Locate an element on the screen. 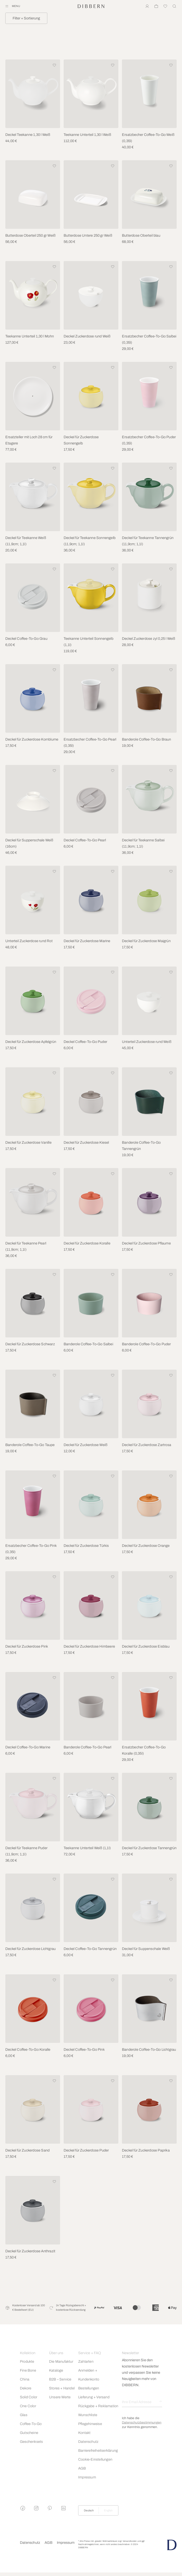 The height and width of the screenshot is (2576, 182). Impressum is located at coordinates (87, 2477).